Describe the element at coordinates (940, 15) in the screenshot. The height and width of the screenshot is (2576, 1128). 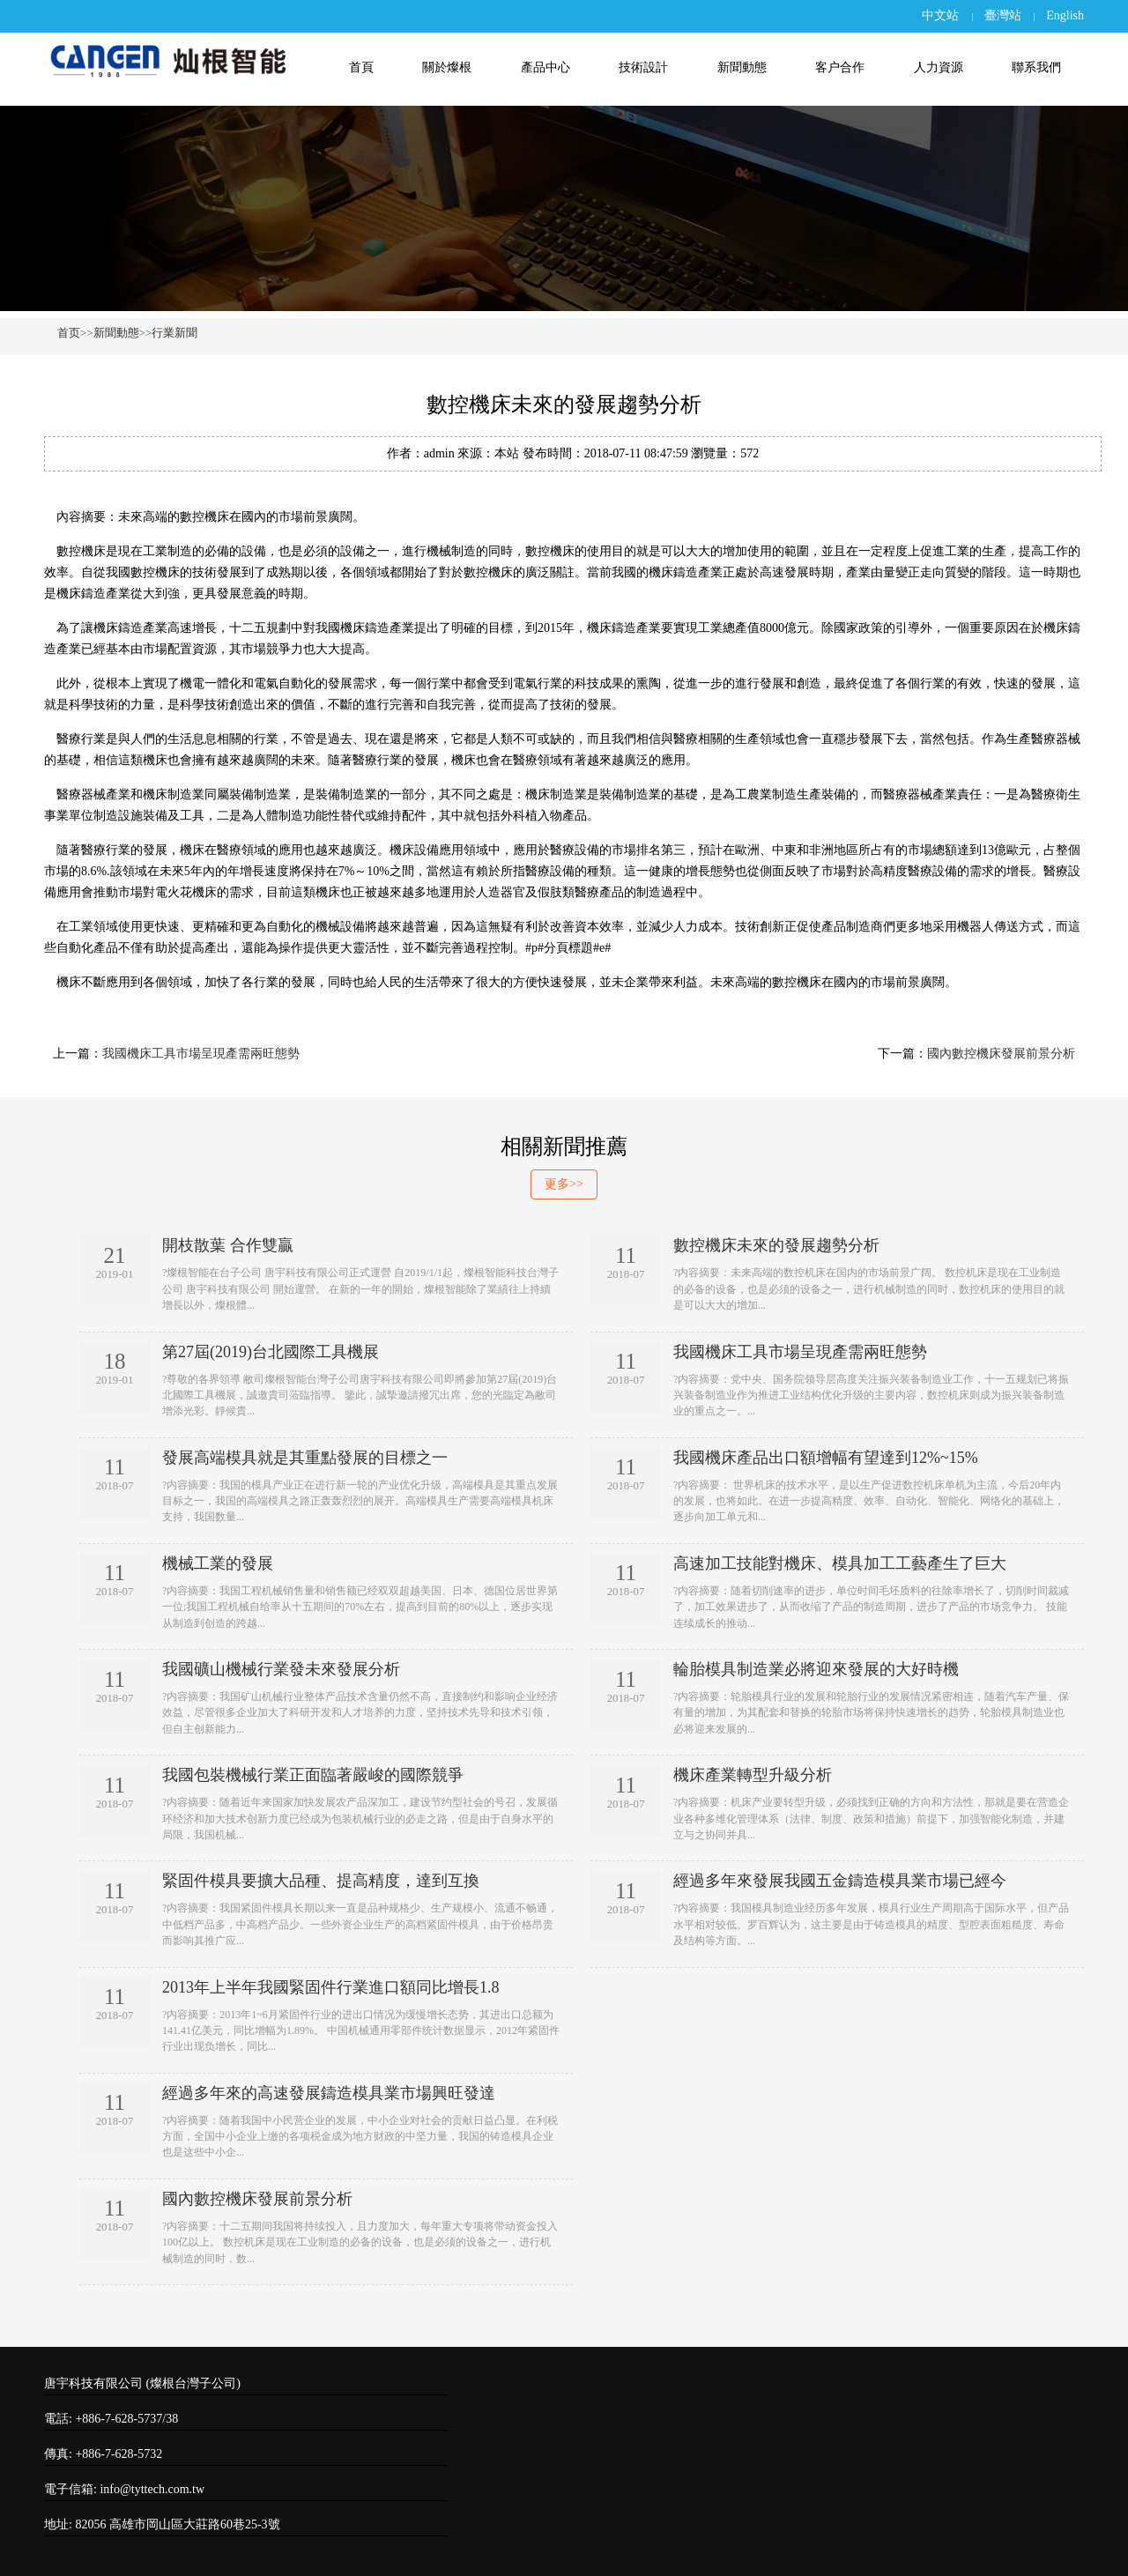
I see `中文站` at that location.